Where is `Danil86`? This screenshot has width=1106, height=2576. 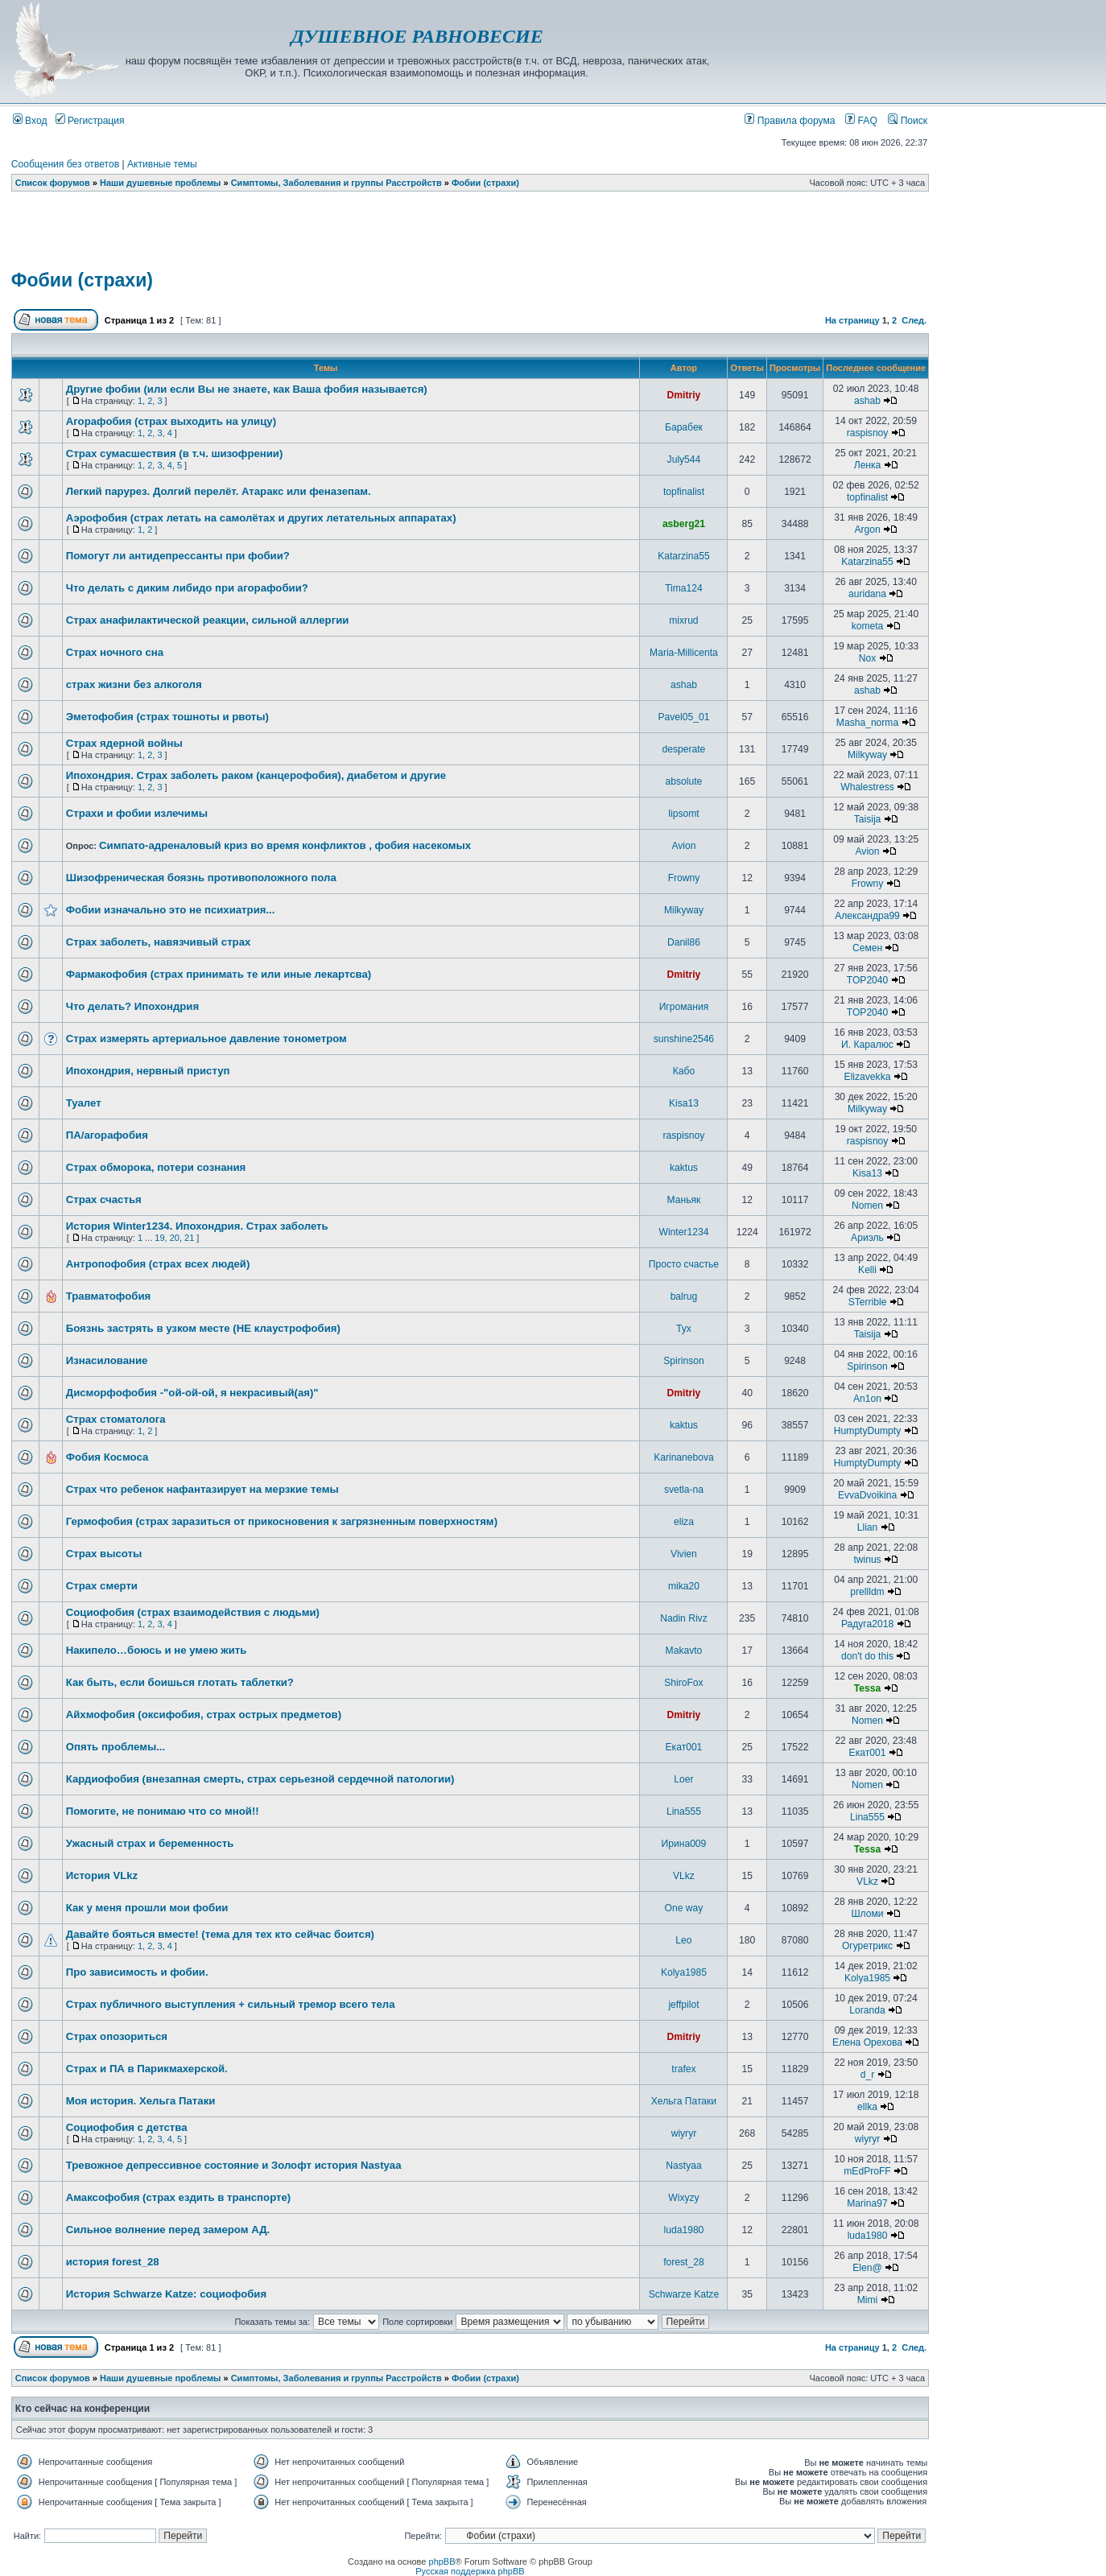 Danil86 is located at coordinates (683, 942).